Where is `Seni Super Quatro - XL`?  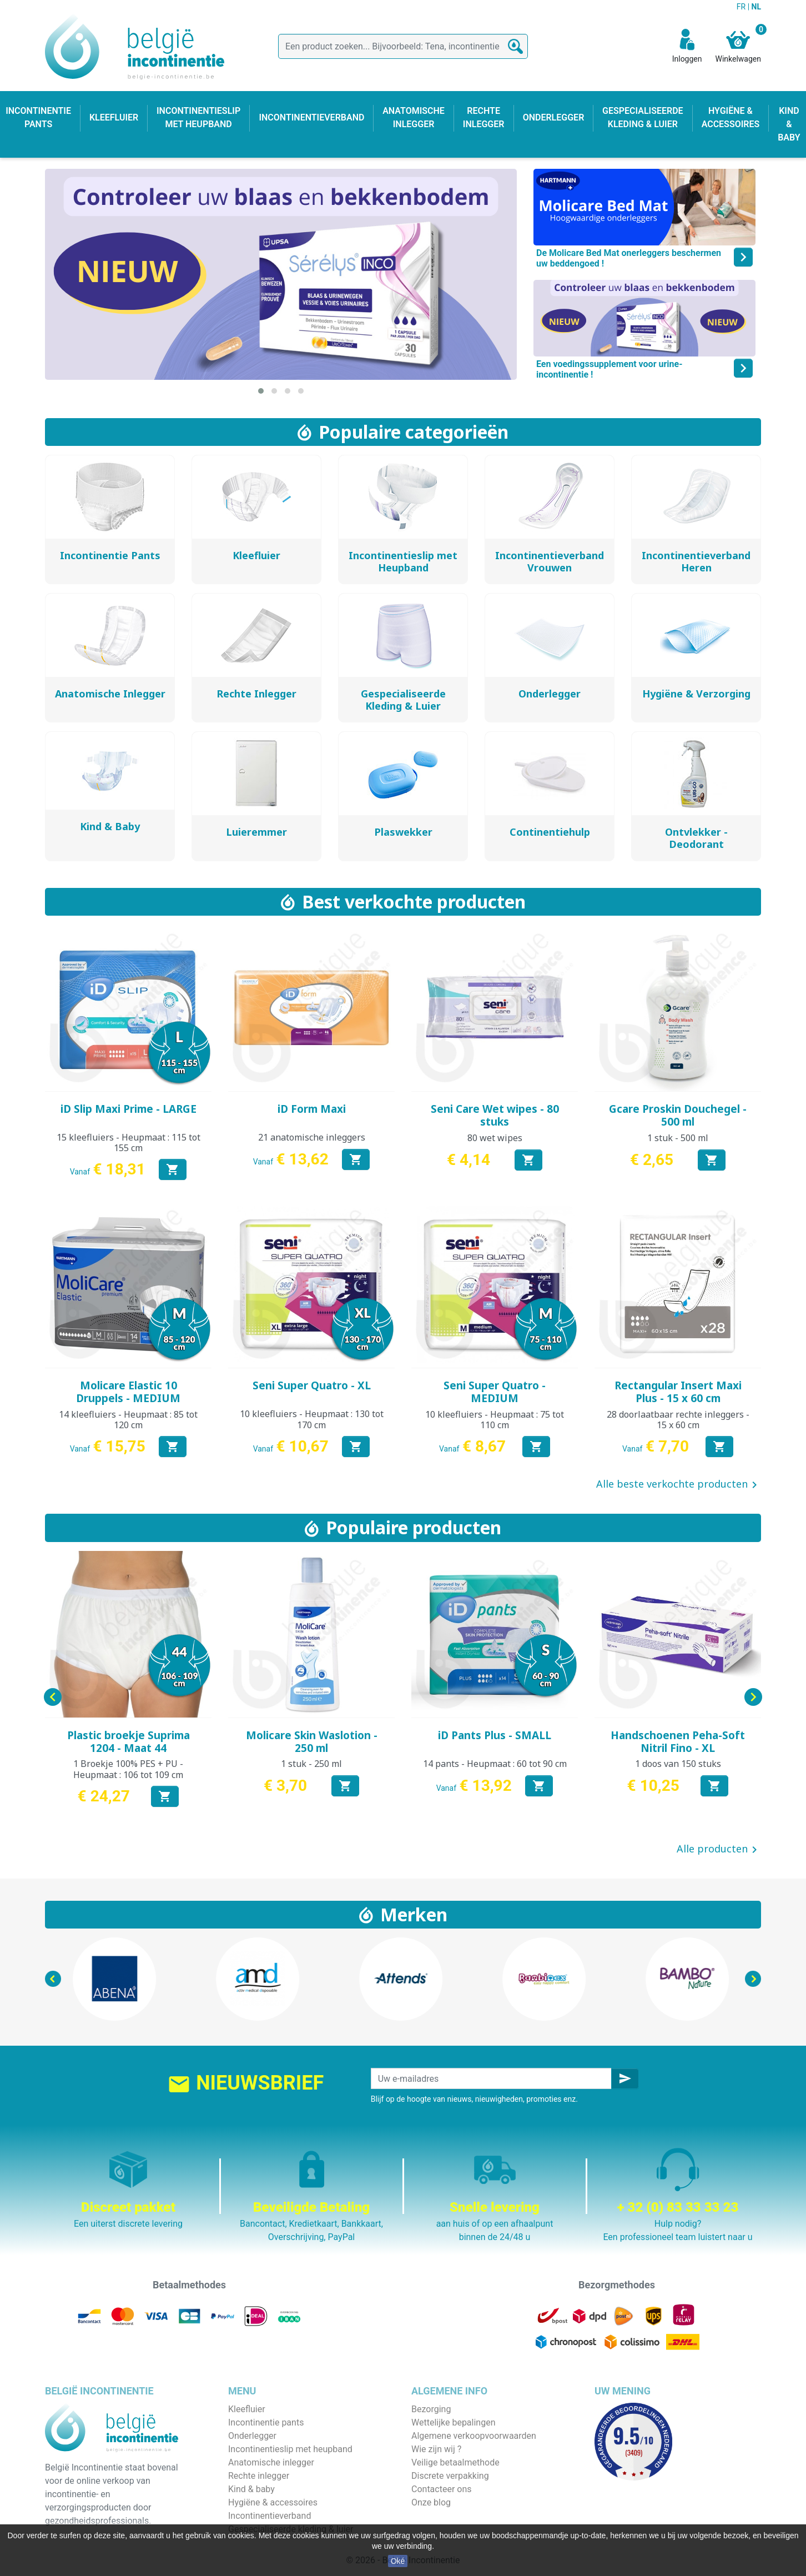
Seni Super Quatro - XL is located at coordinates (312, 1385).